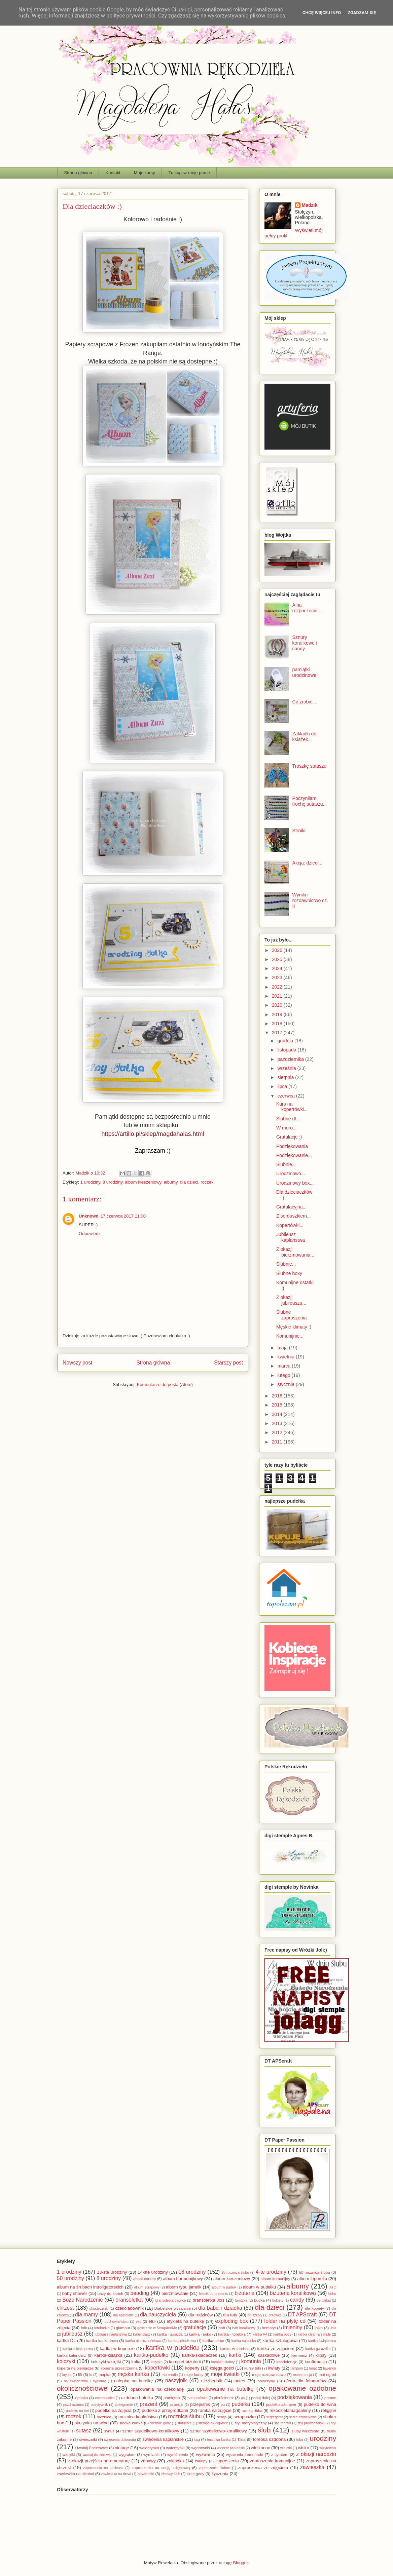 The image size is (393, 2576). What do you see at coordinates (280, 2340) in the screenshot?
I see `kartka sztalugowa` at bounding box center [280, 2340].